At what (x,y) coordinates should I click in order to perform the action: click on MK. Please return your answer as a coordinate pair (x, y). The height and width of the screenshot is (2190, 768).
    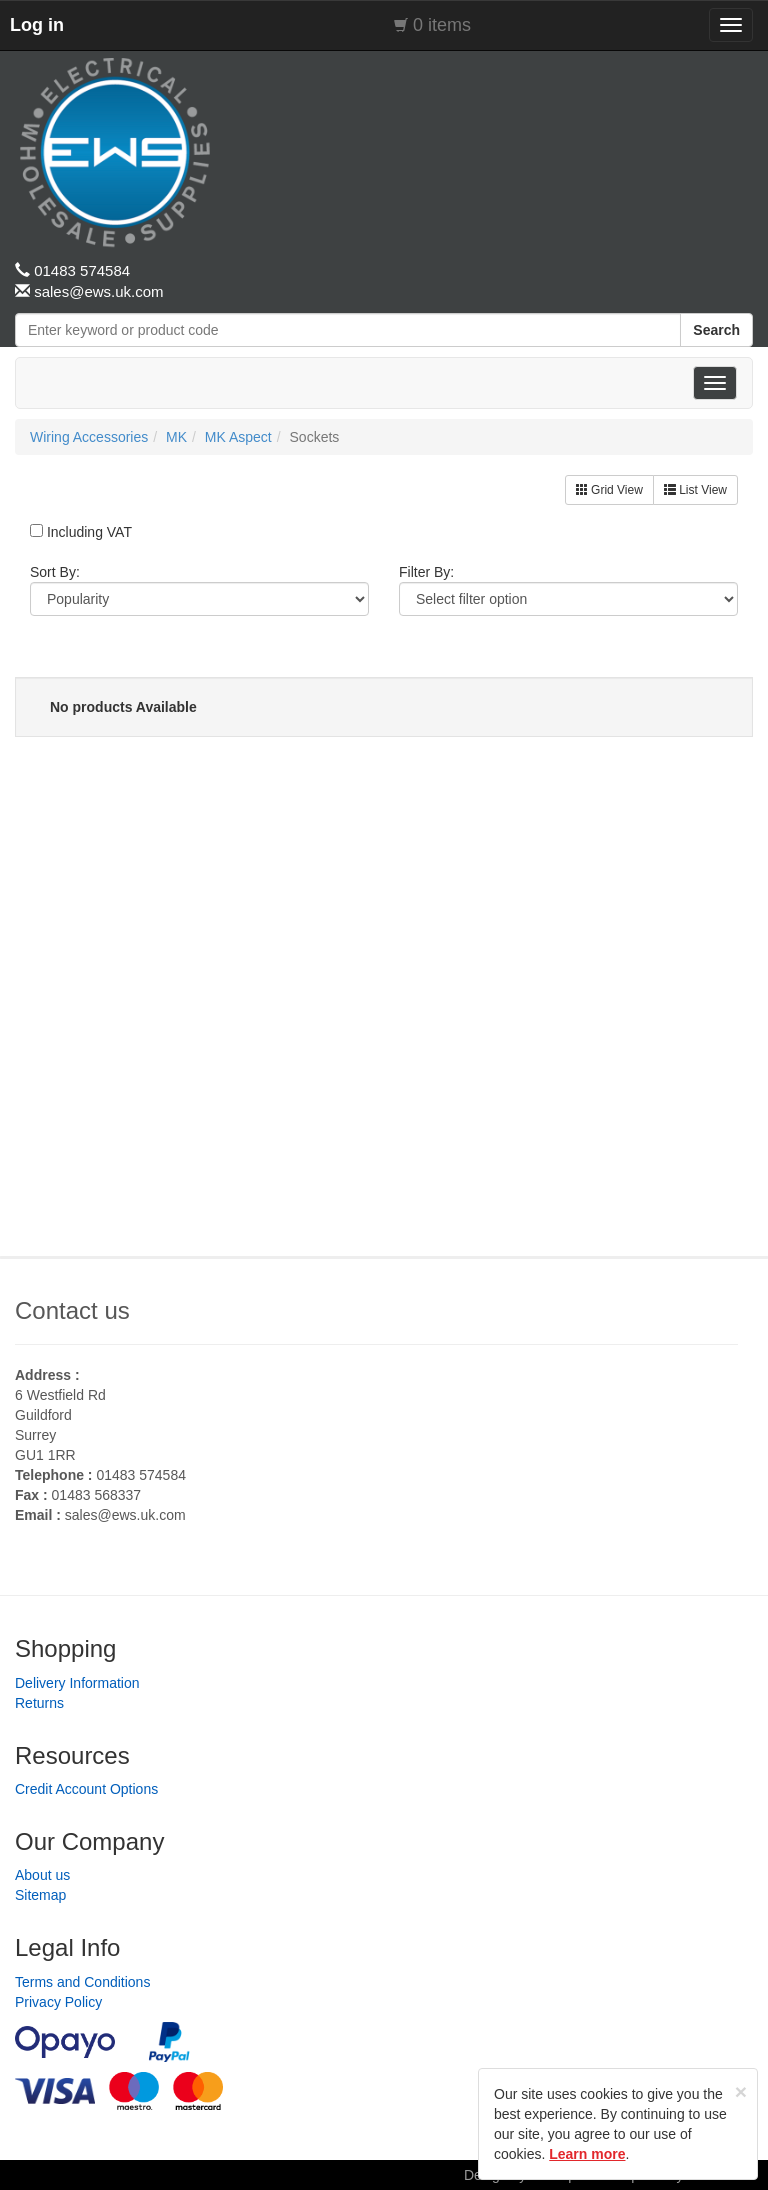
    Looking at the image, I should click on (176, 437).